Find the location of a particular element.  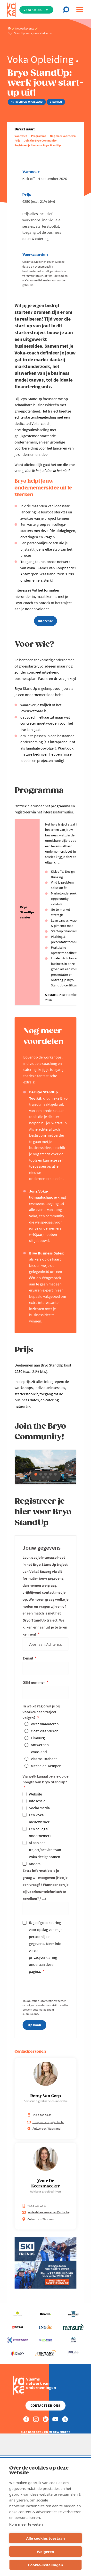

Programma is located at coordinates (38, 136).